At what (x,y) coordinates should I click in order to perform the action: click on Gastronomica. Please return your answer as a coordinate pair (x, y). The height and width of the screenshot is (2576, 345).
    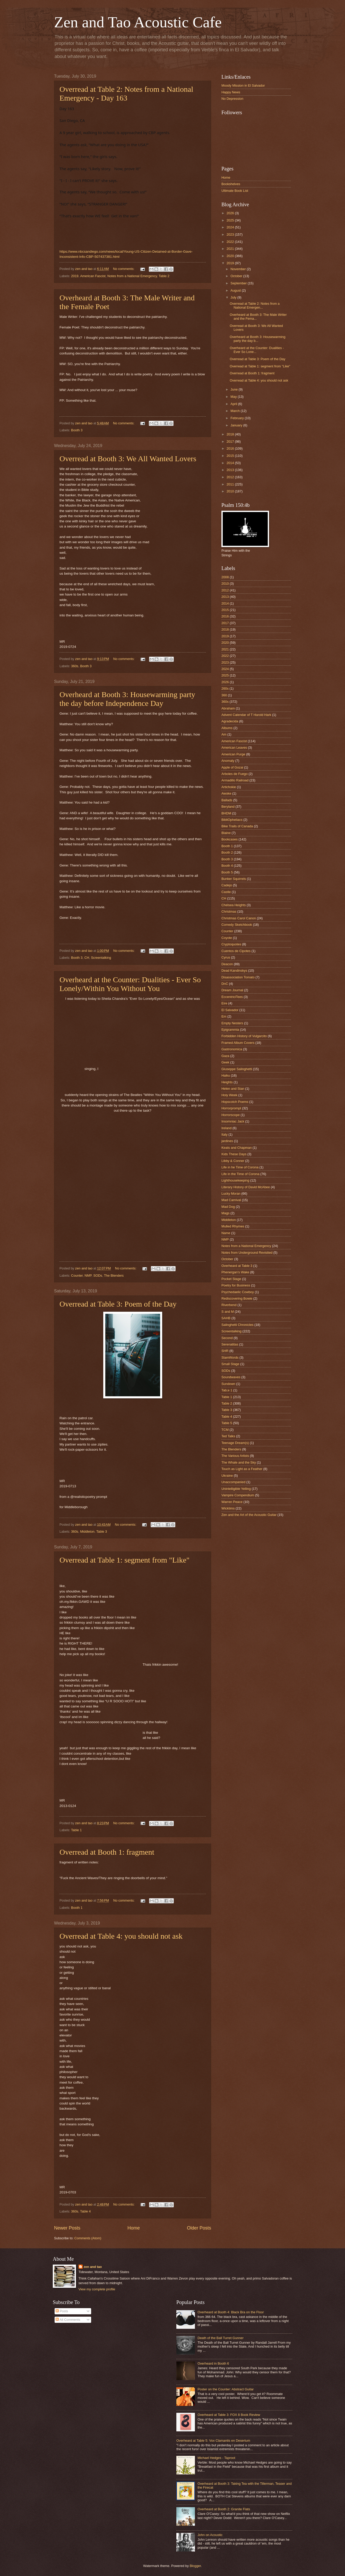
    Looking at the image, I should click on (231, 1049).